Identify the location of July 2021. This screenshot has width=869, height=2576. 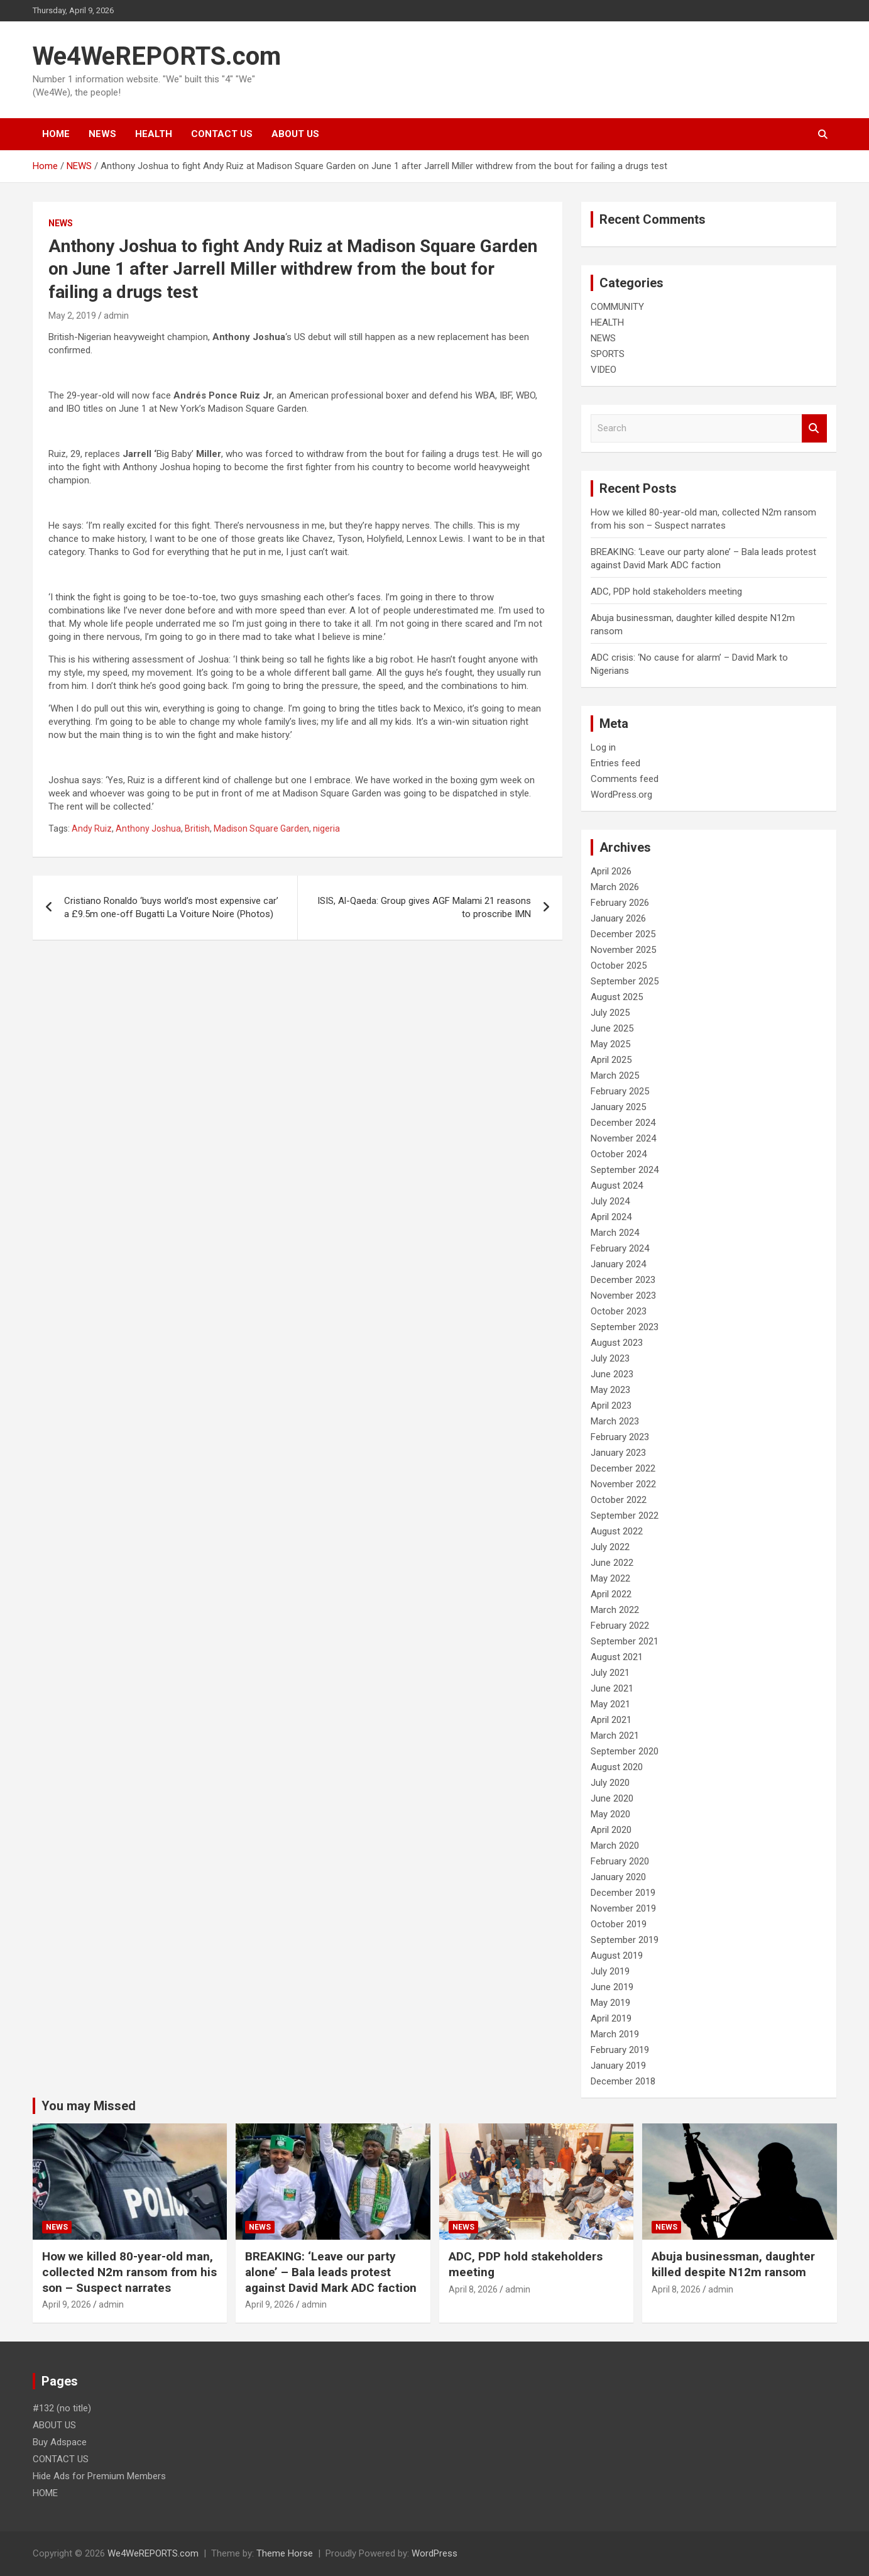
(610, 1672).